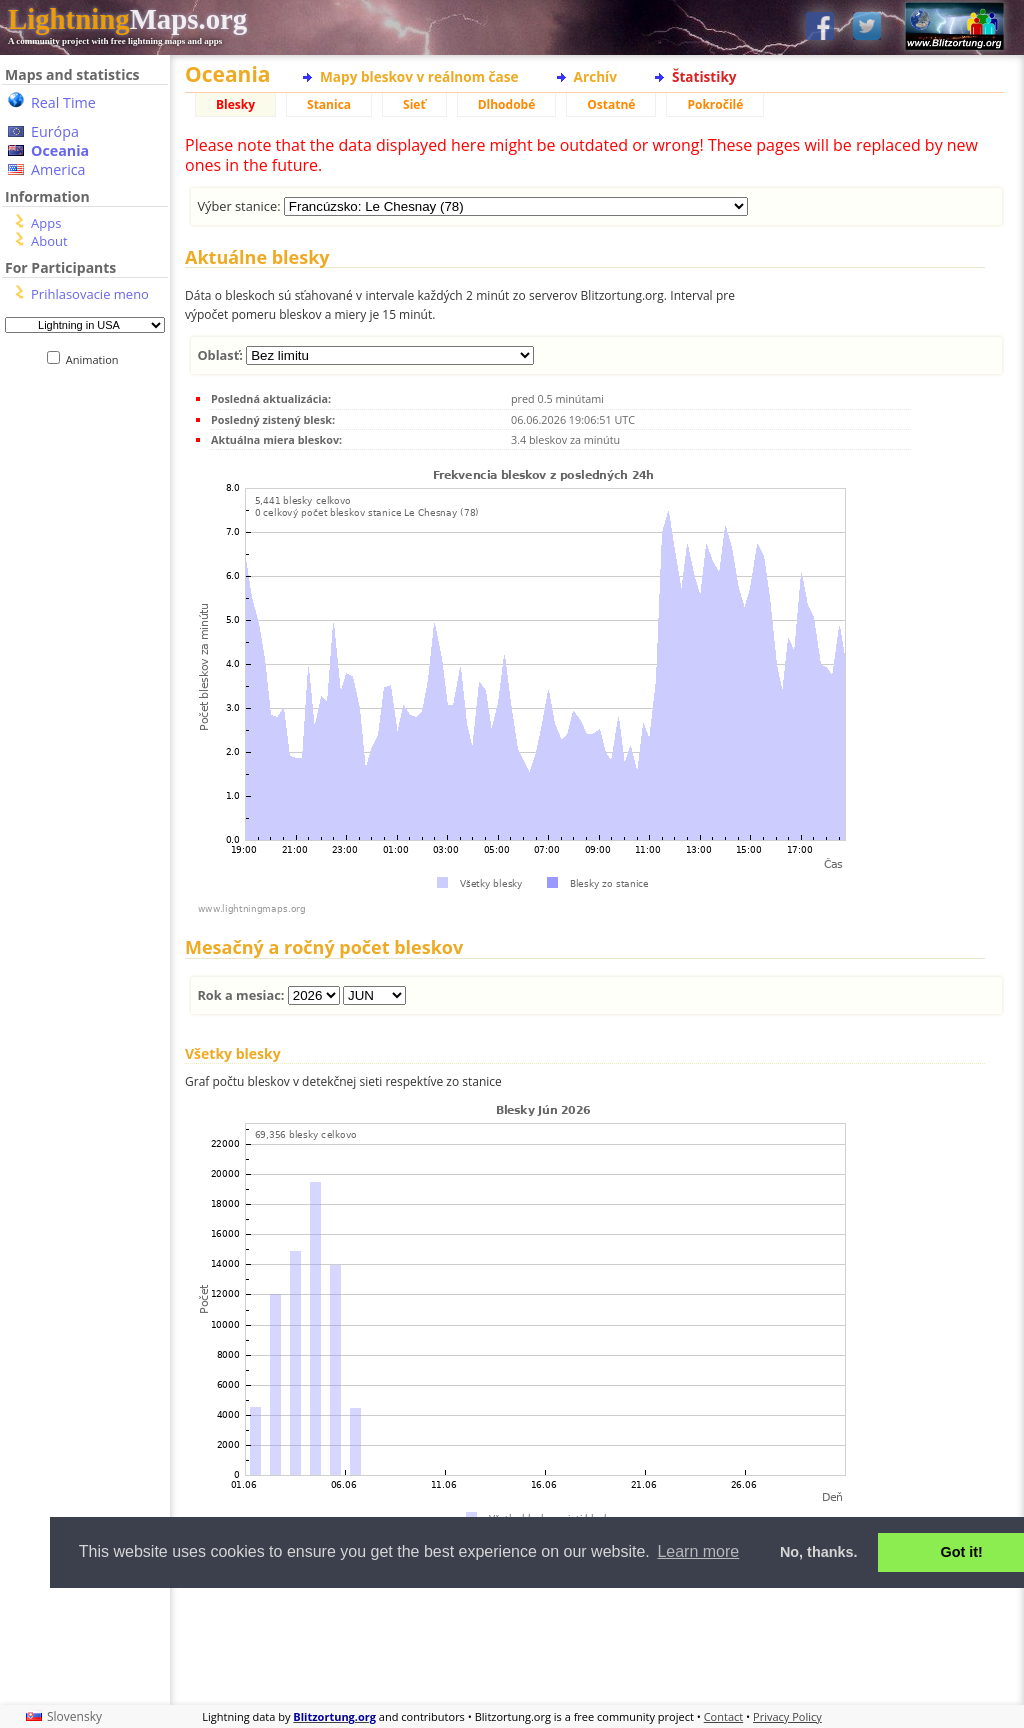 This screenshot has width=1024, height=1728. Describe the element at coordinates (55, 131) in the screenshot. I see `Európa` at that location.